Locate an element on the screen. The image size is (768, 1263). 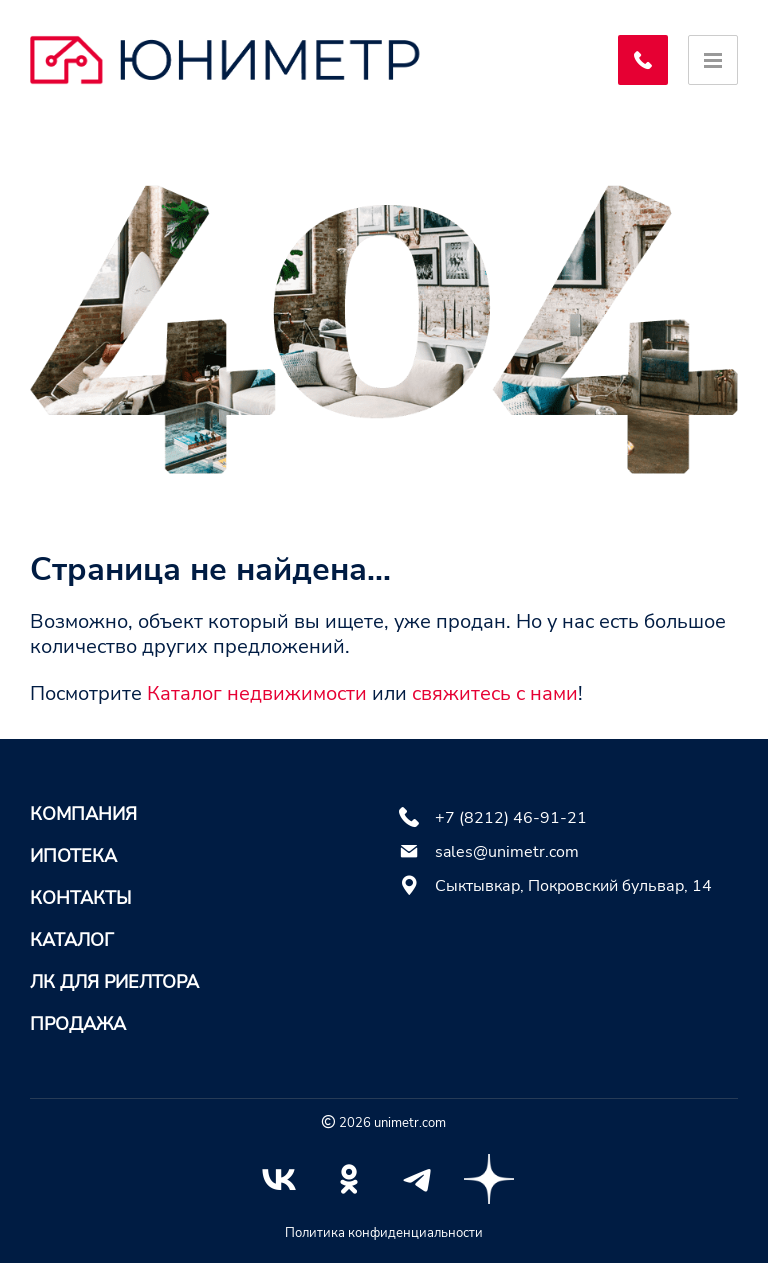
[Заказать обратный звонок] is located at coordinates (643, 60).